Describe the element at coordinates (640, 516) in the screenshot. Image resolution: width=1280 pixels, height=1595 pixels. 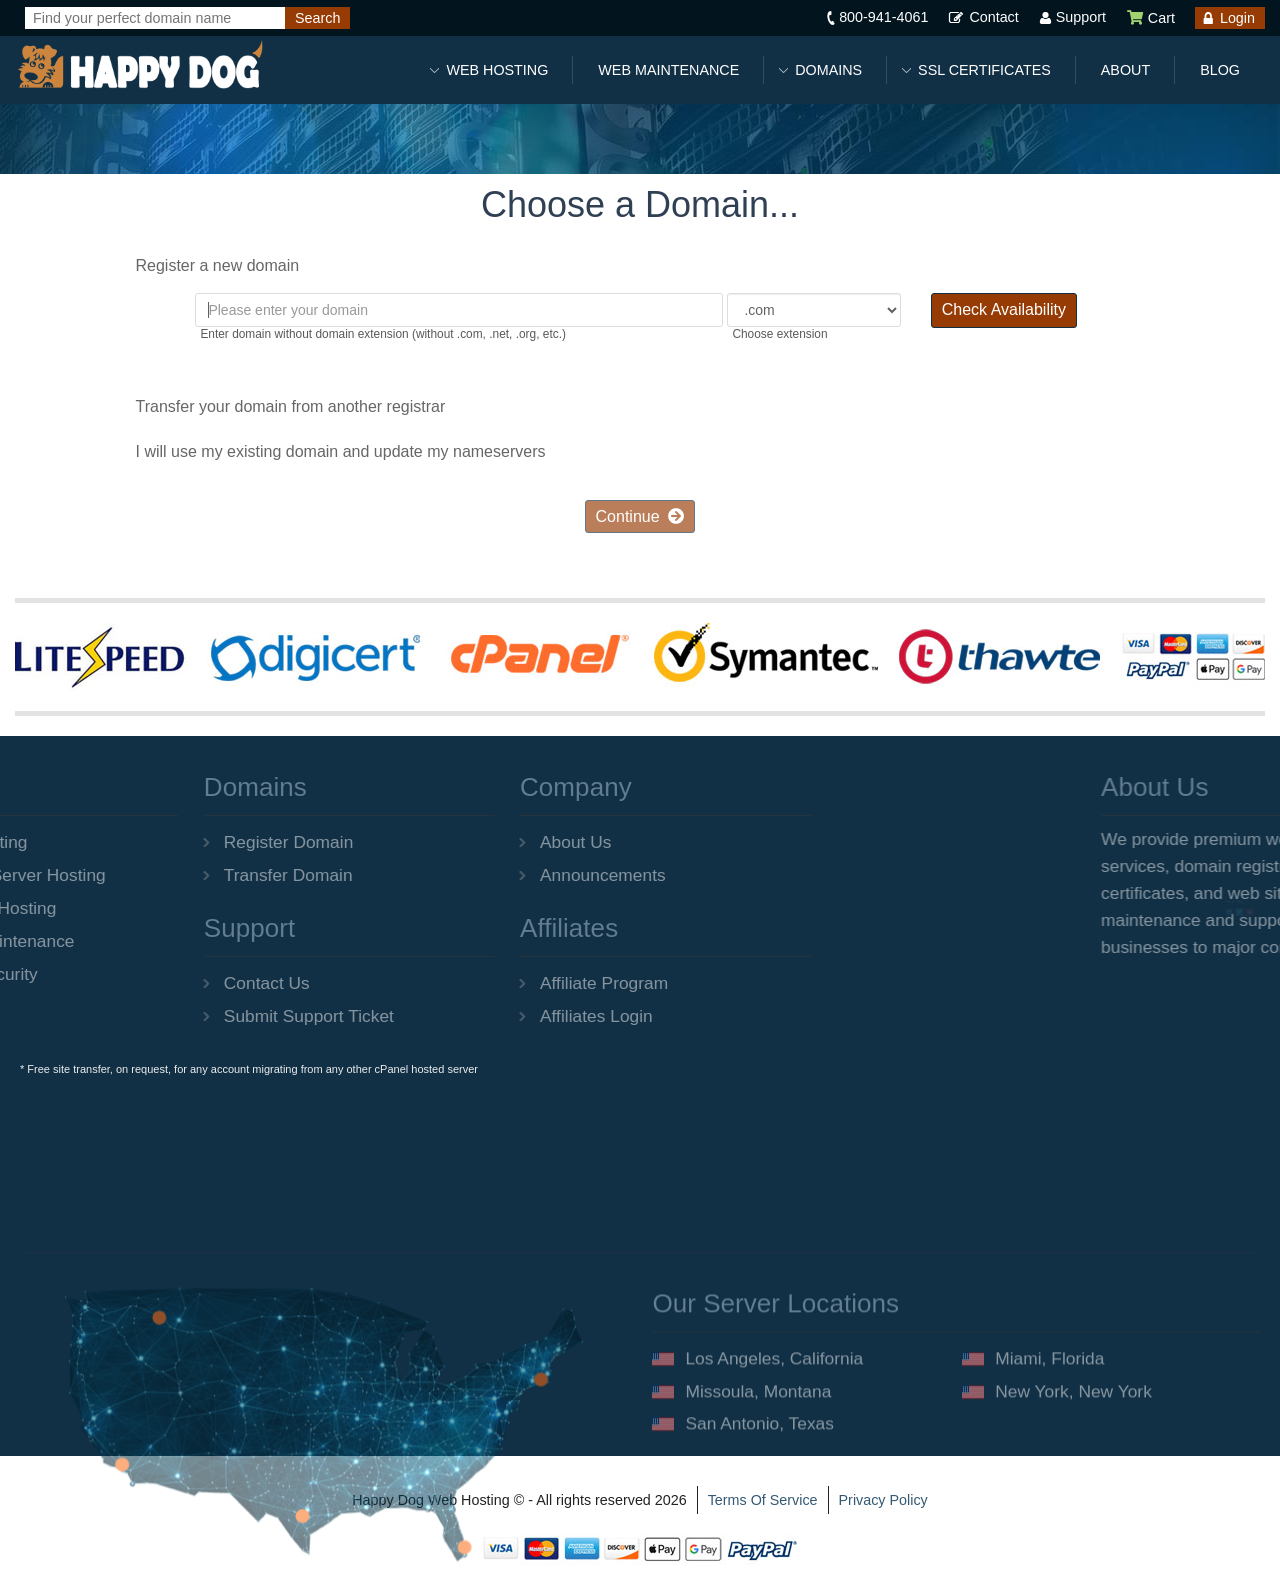
I see `Continue` at that location.